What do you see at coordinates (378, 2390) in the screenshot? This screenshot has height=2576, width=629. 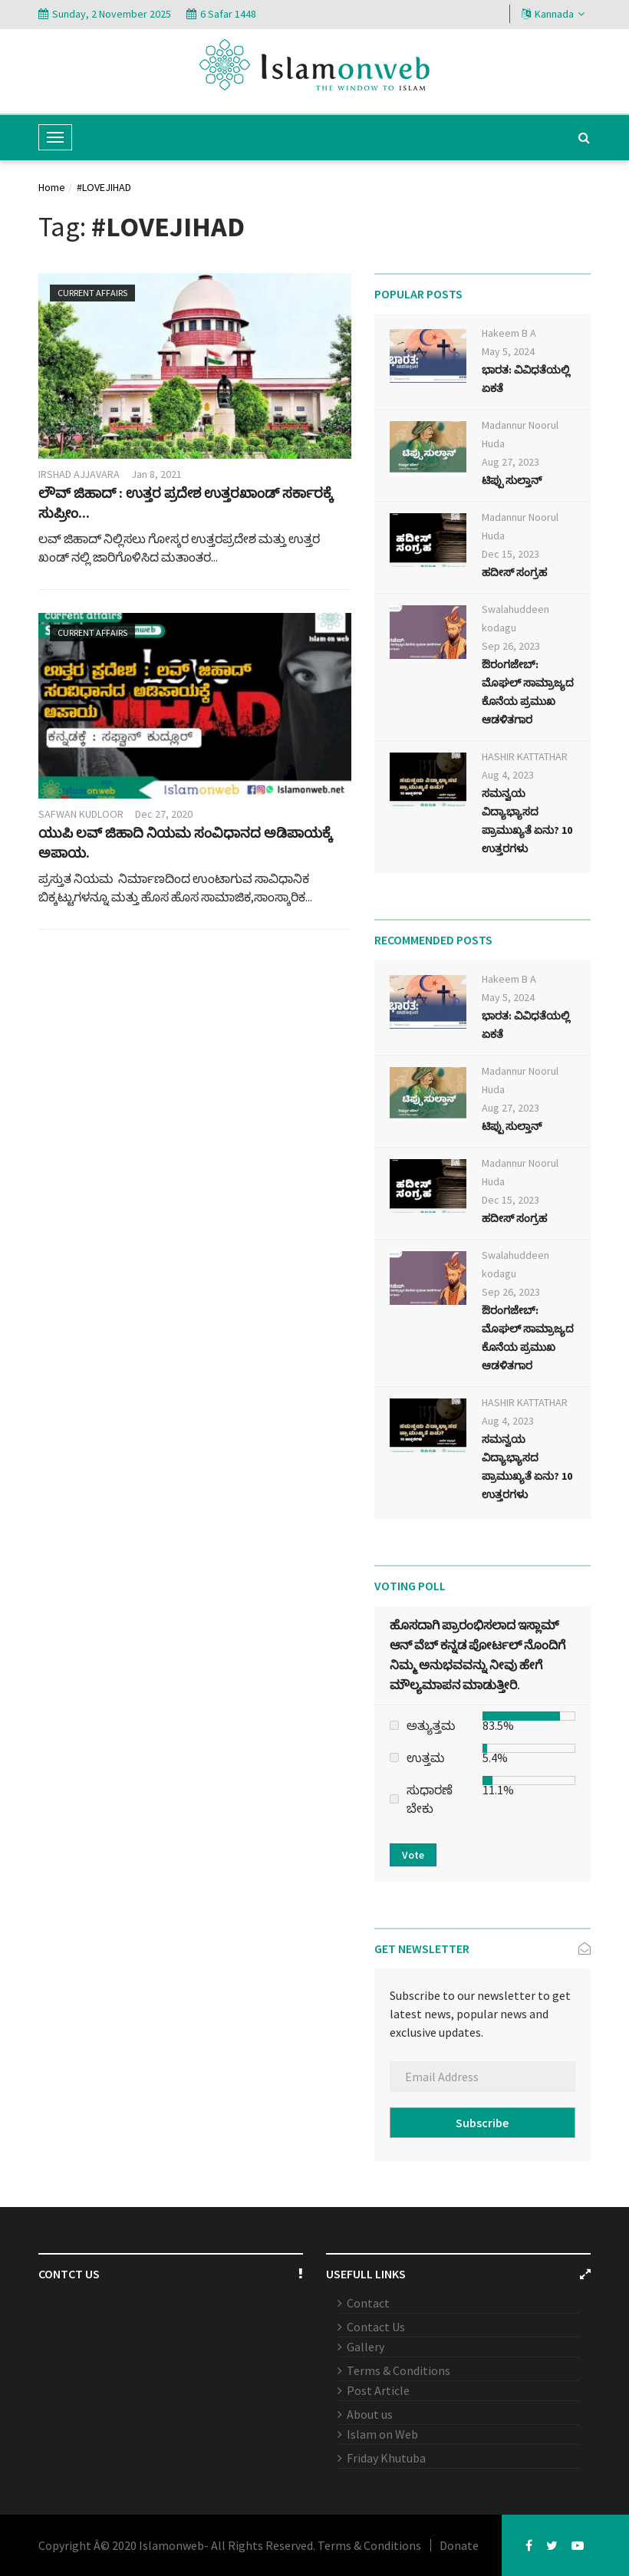 I see `Post Article` at bounding box center [378, 2390].